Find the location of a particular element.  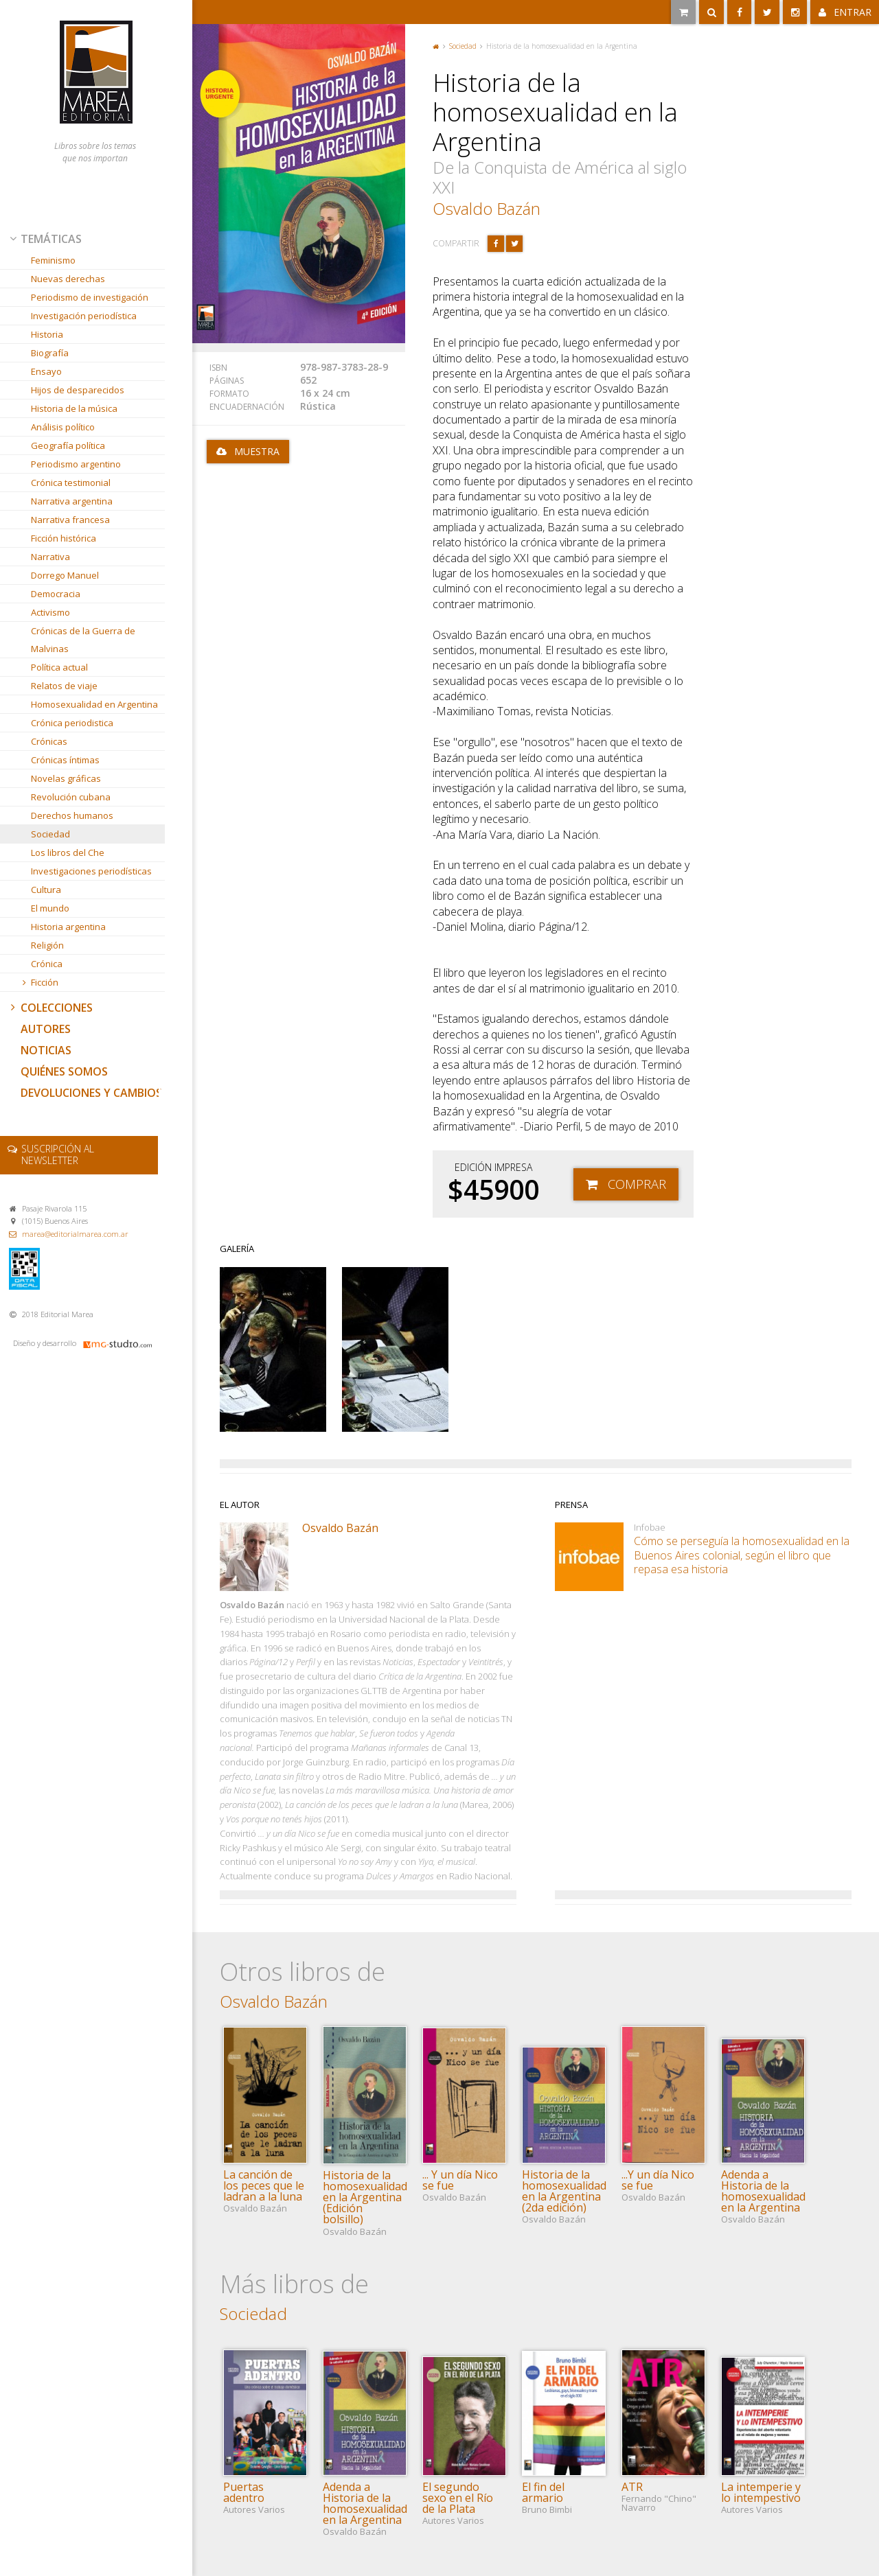

Los libros del Che is located at coordinates (67, 852).